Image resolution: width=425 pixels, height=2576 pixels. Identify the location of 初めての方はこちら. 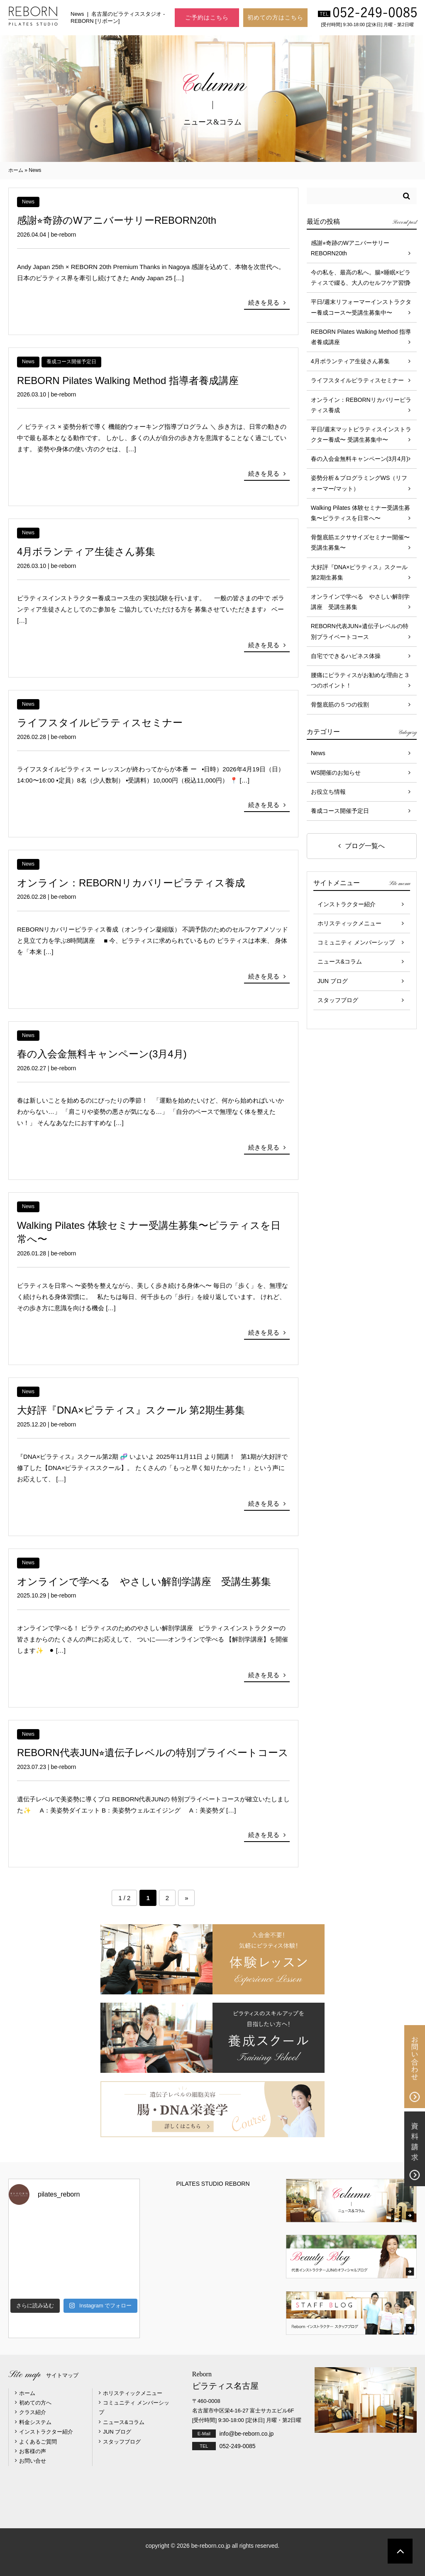
(275, 17).